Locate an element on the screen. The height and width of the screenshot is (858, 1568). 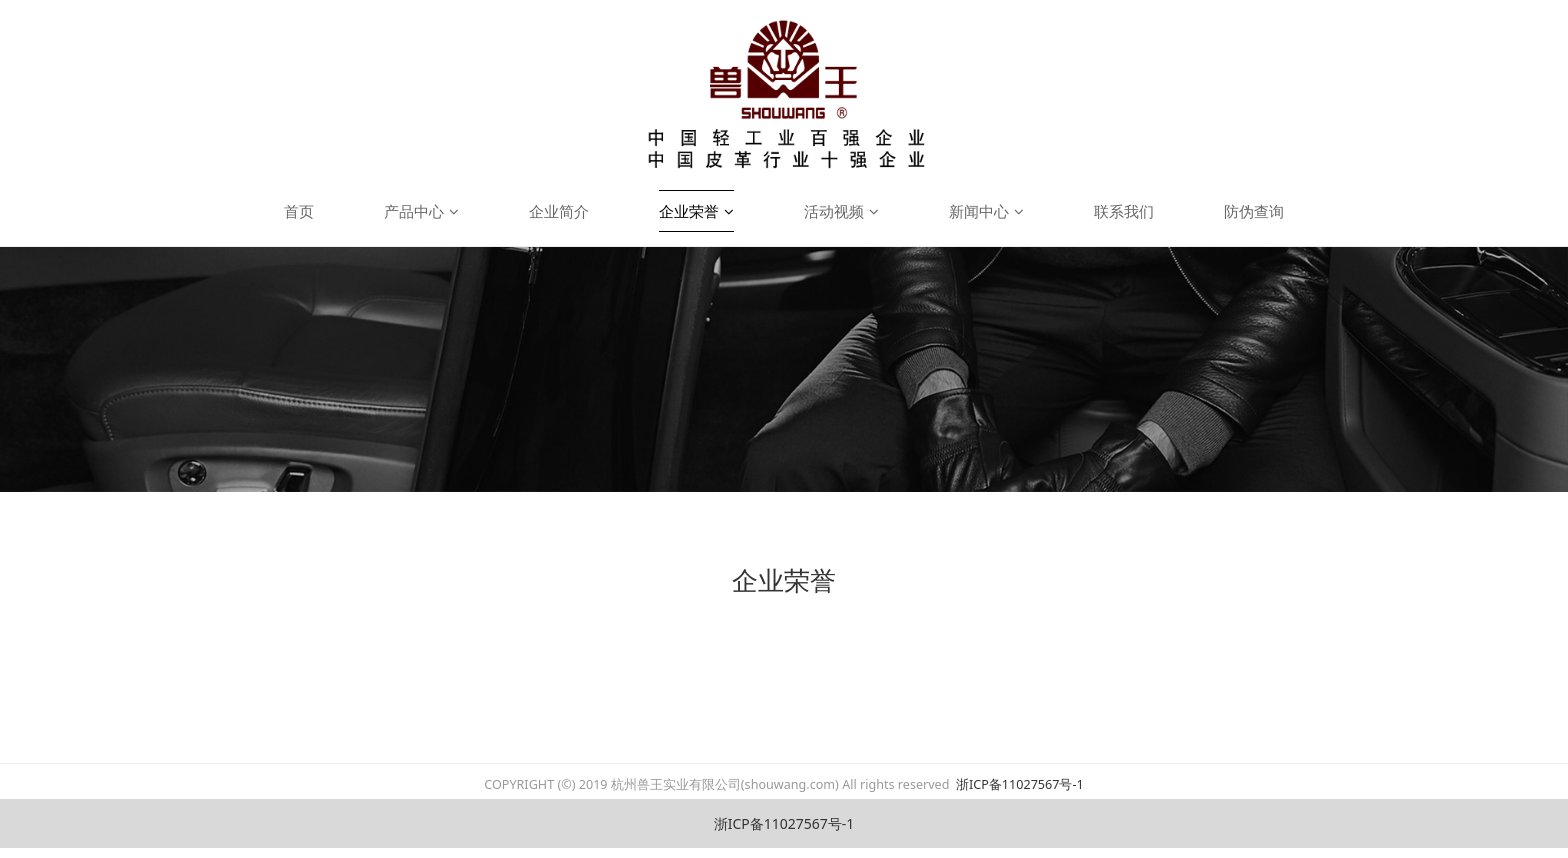
防伪查询 is located at coordinates (1254, 211).